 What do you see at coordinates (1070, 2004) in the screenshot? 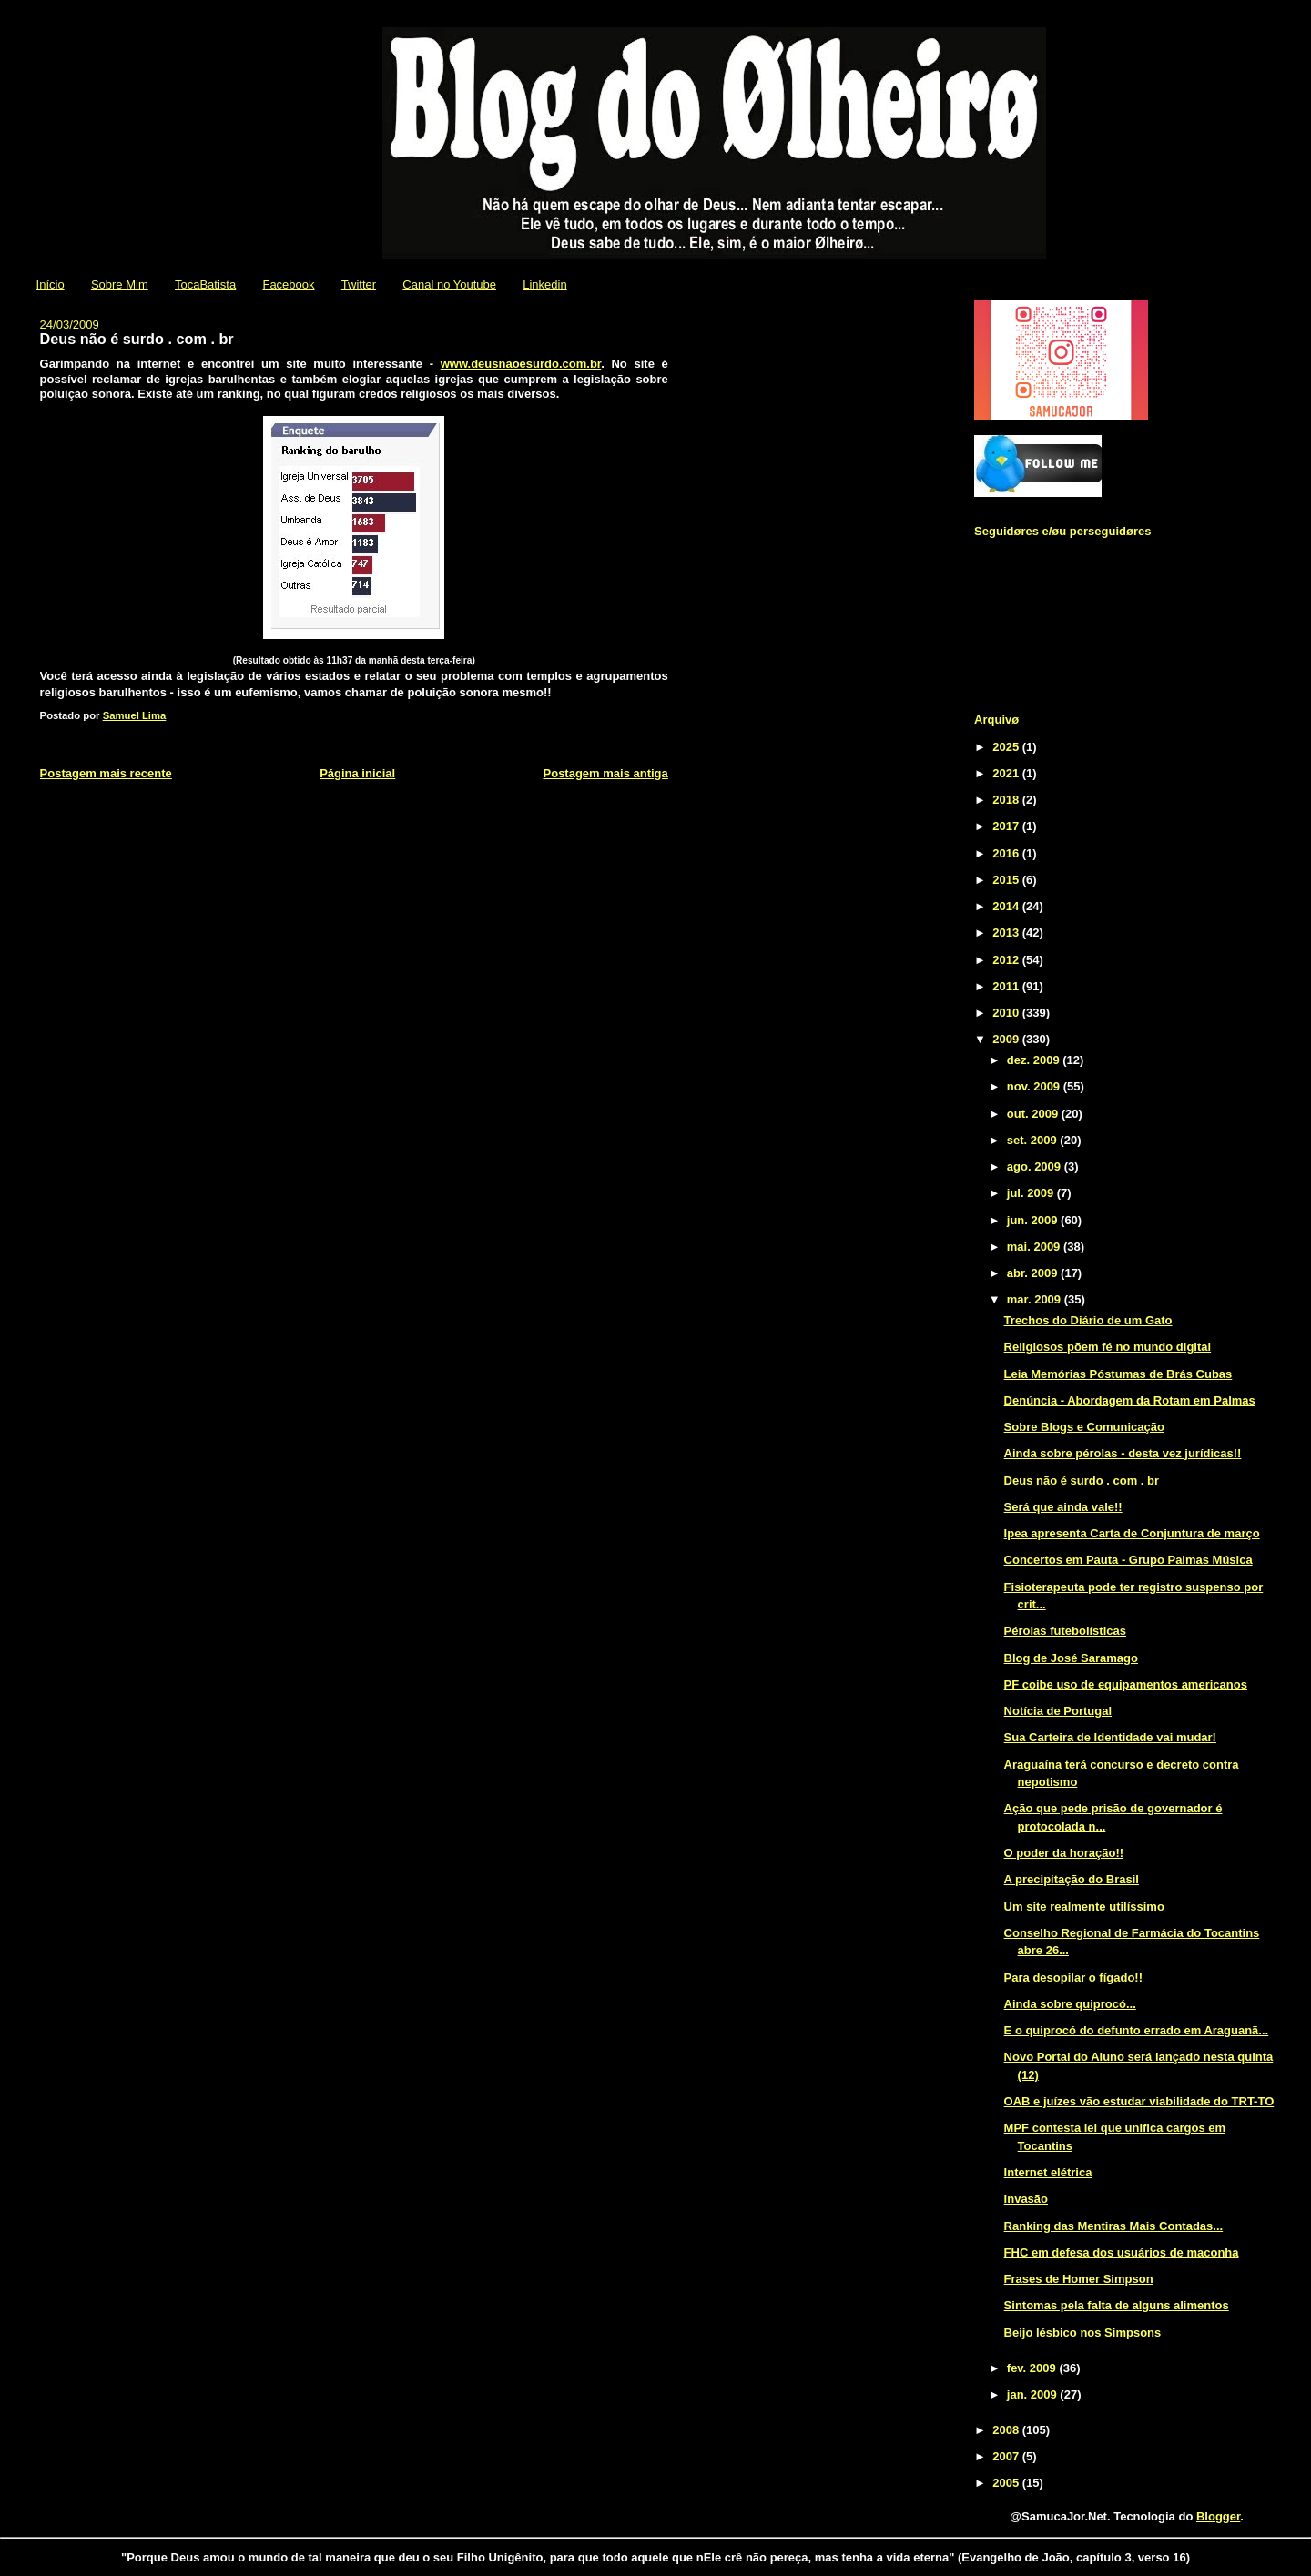
I see `Ainda sobre quiprocó...` at bounding box center [1070, 2004].